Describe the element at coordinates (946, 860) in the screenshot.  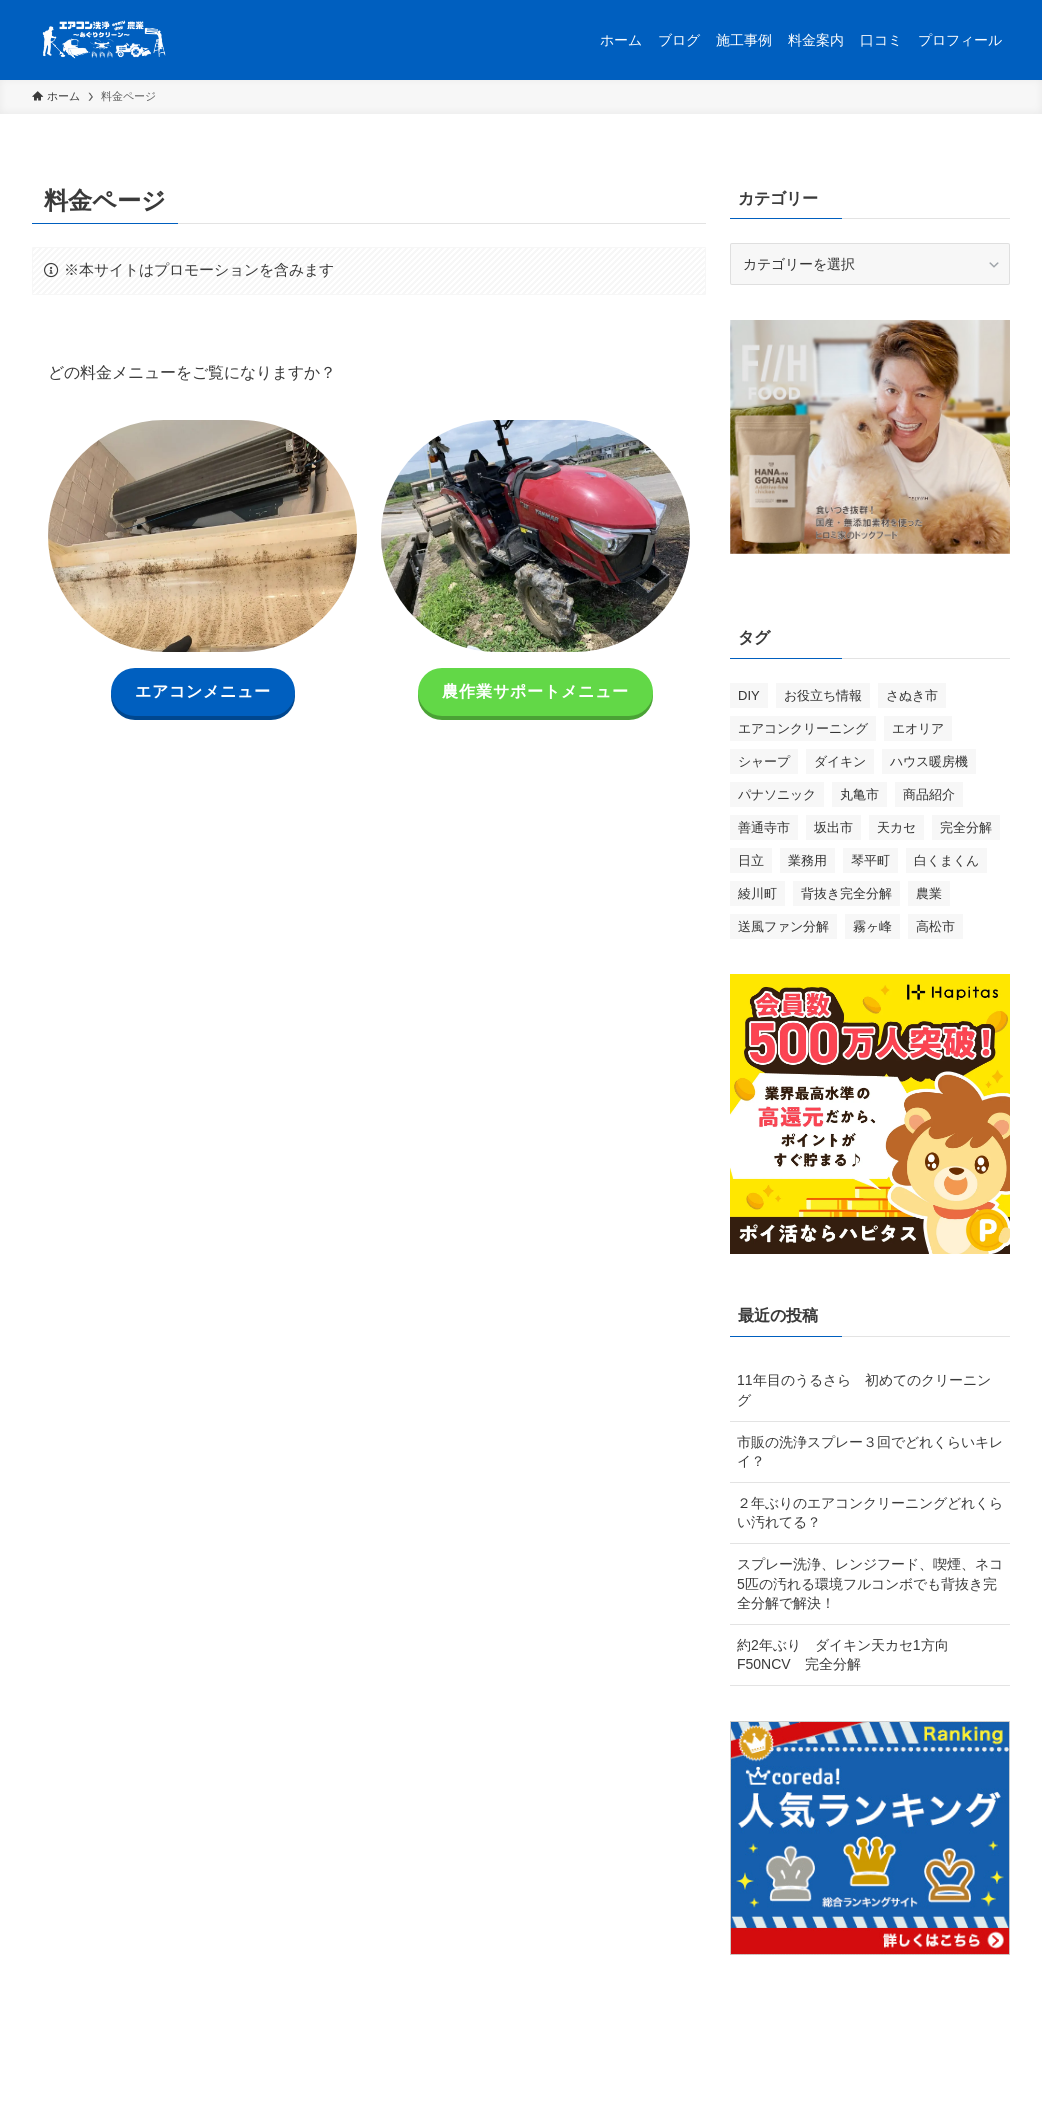
I see `白くまくん [白くまくん (3個の項目)]` at that location.